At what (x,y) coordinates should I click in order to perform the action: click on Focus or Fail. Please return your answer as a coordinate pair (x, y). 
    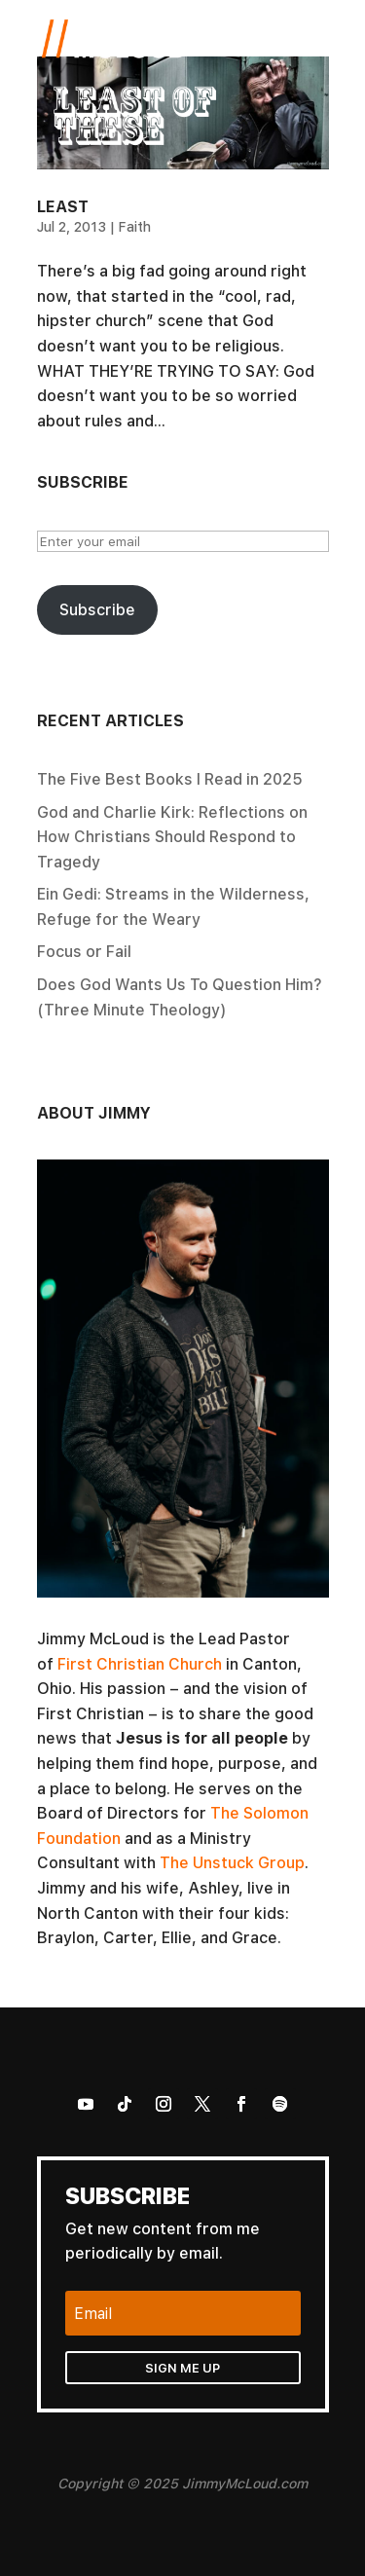
    Looking at the image, I should click on (84, 951).